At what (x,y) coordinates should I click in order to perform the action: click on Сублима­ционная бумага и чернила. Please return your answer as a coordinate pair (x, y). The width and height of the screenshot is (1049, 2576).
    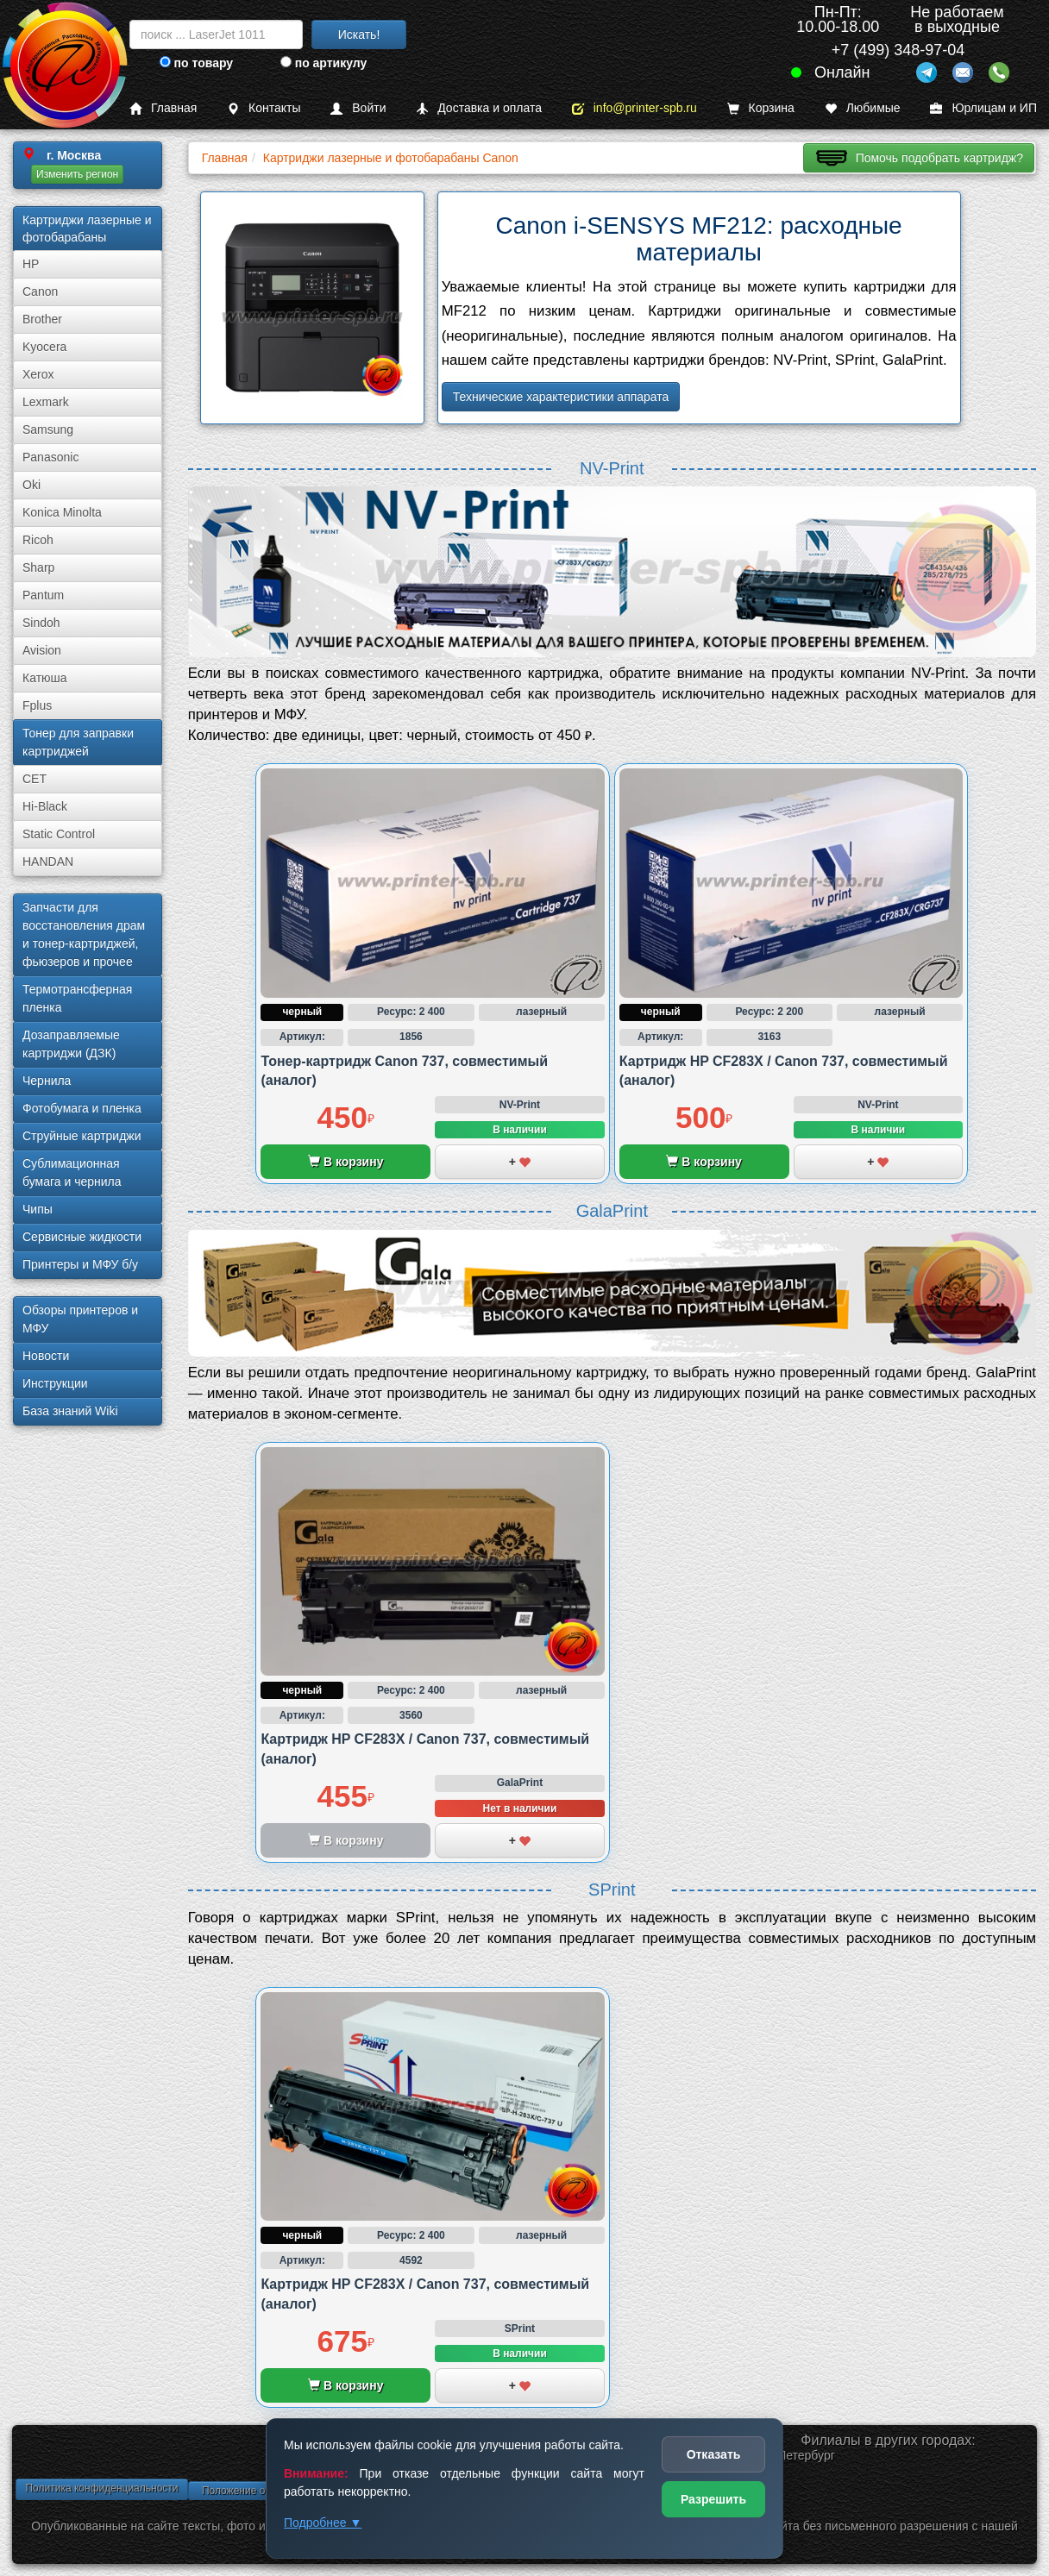
    Looking at the image, I should click on (72, 1172).